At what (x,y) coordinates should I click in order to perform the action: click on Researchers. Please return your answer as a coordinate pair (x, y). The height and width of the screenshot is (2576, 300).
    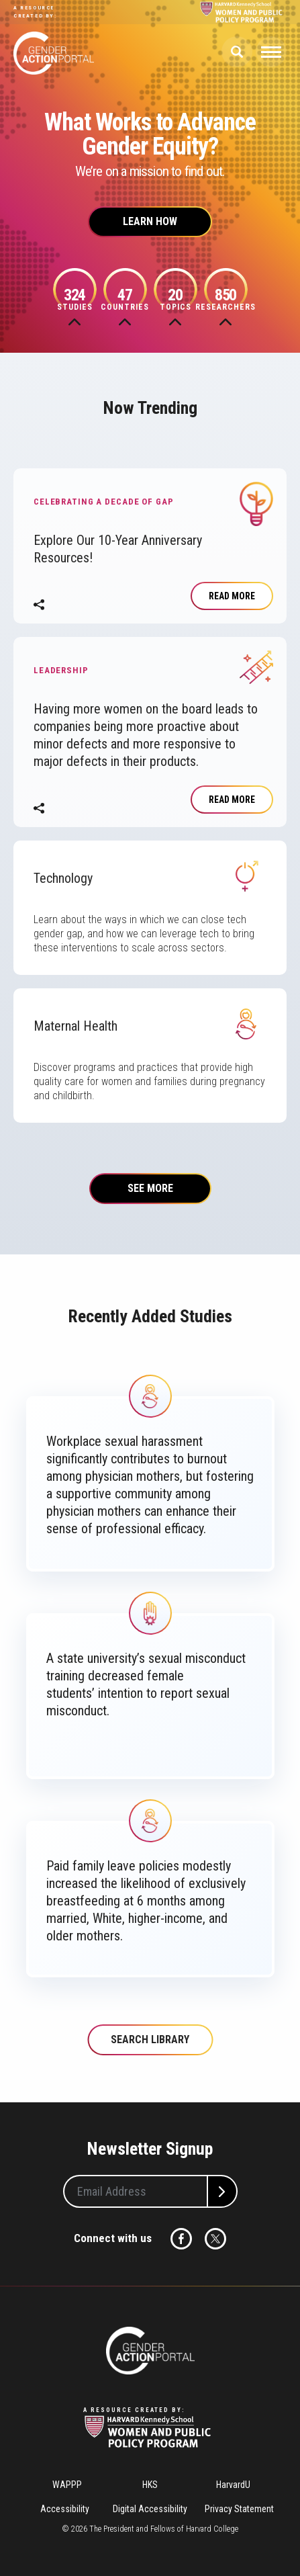
    Looking at the image, I should click on (225, 299).